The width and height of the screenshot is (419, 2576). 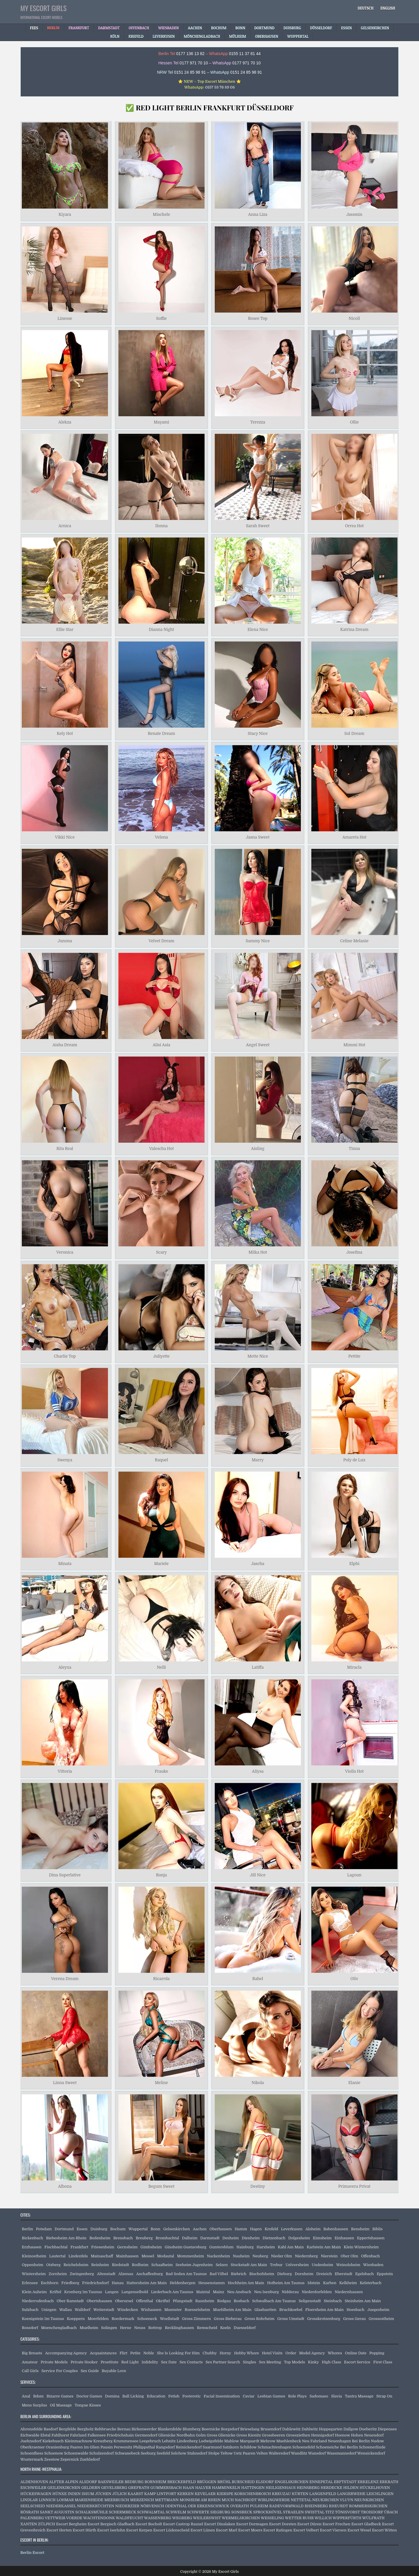 What do you see at coordinates (249, 2265) in the screenshot?
I see `Stockstadt Am Main` at bounding box center [249, 2265].